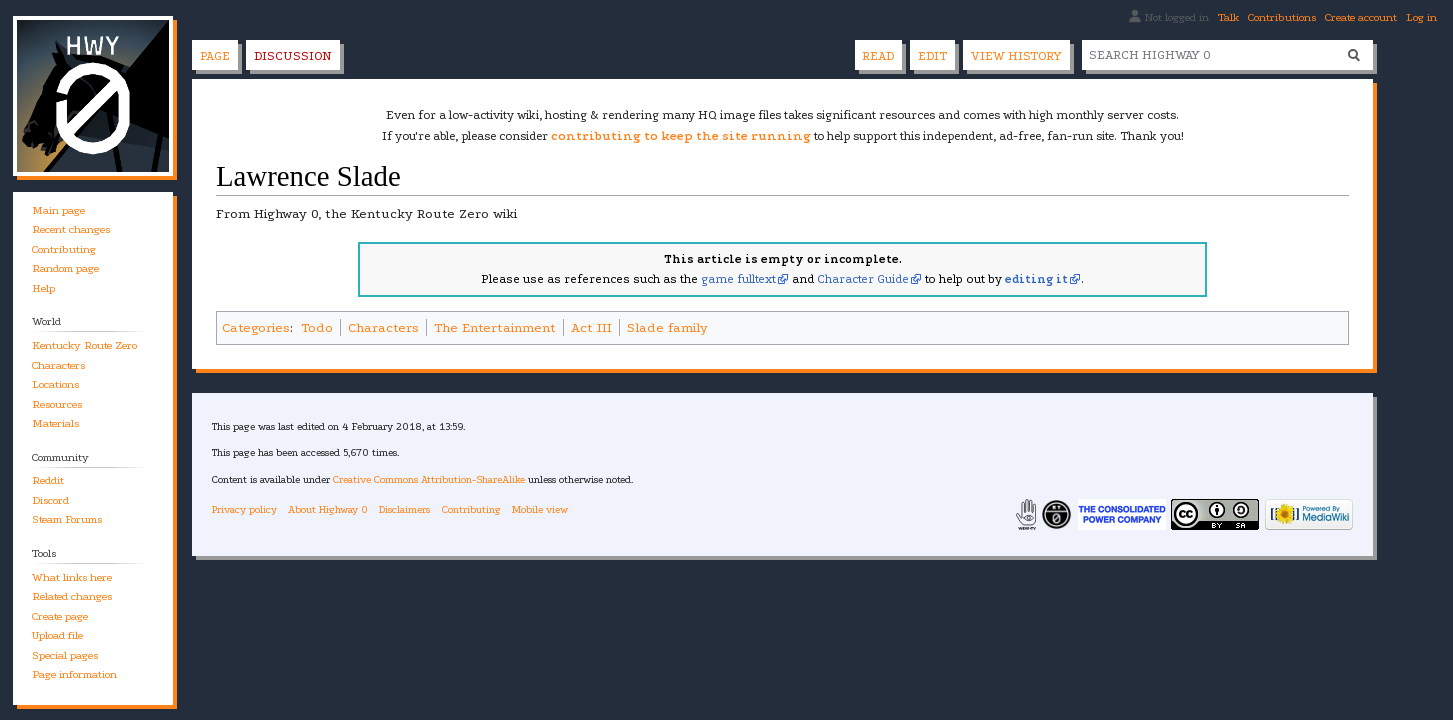  Describe the element at coordinates (57, 404) in the screenshot. I see `Resources` at that location.